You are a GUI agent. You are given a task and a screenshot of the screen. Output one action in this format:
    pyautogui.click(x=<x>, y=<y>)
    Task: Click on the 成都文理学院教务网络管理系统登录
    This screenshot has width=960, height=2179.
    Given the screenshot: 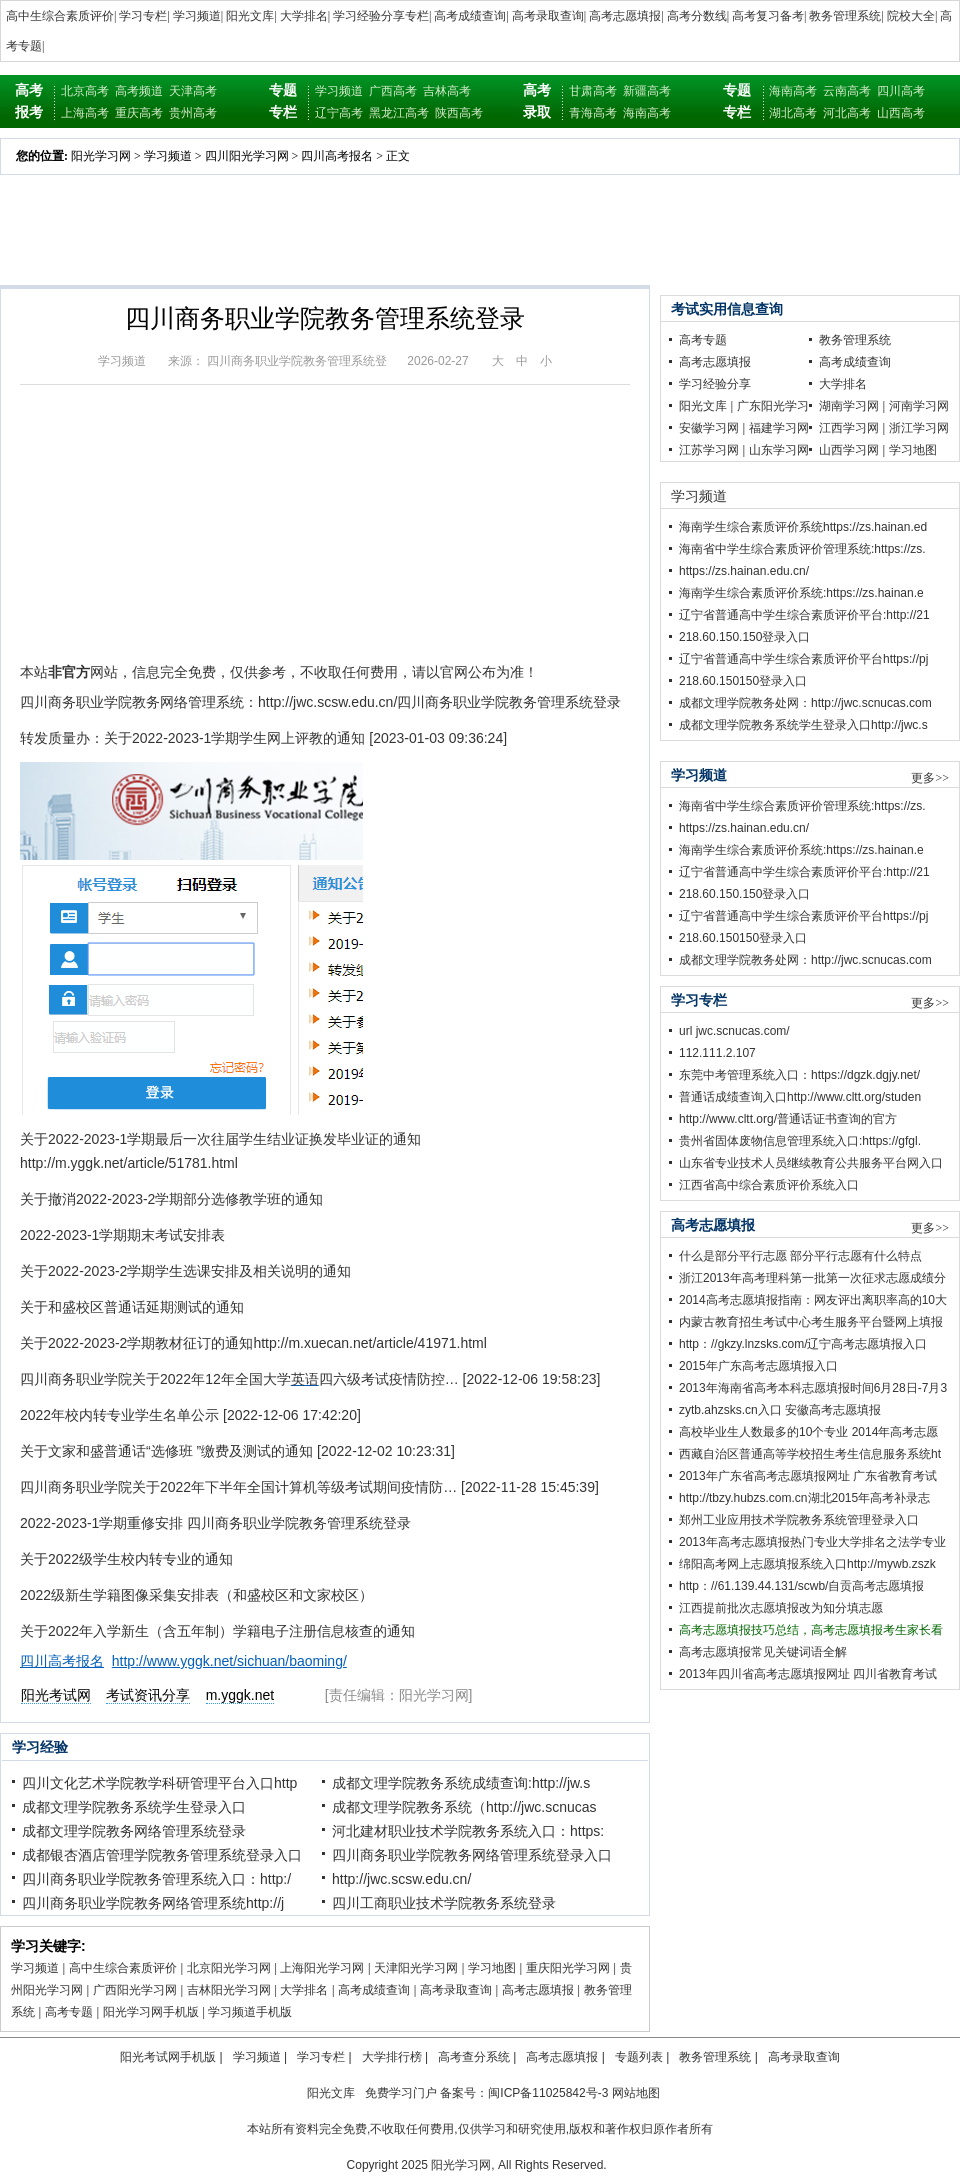 What is the action you would take?
    pyautogui.click(x=134, y=1831)
    